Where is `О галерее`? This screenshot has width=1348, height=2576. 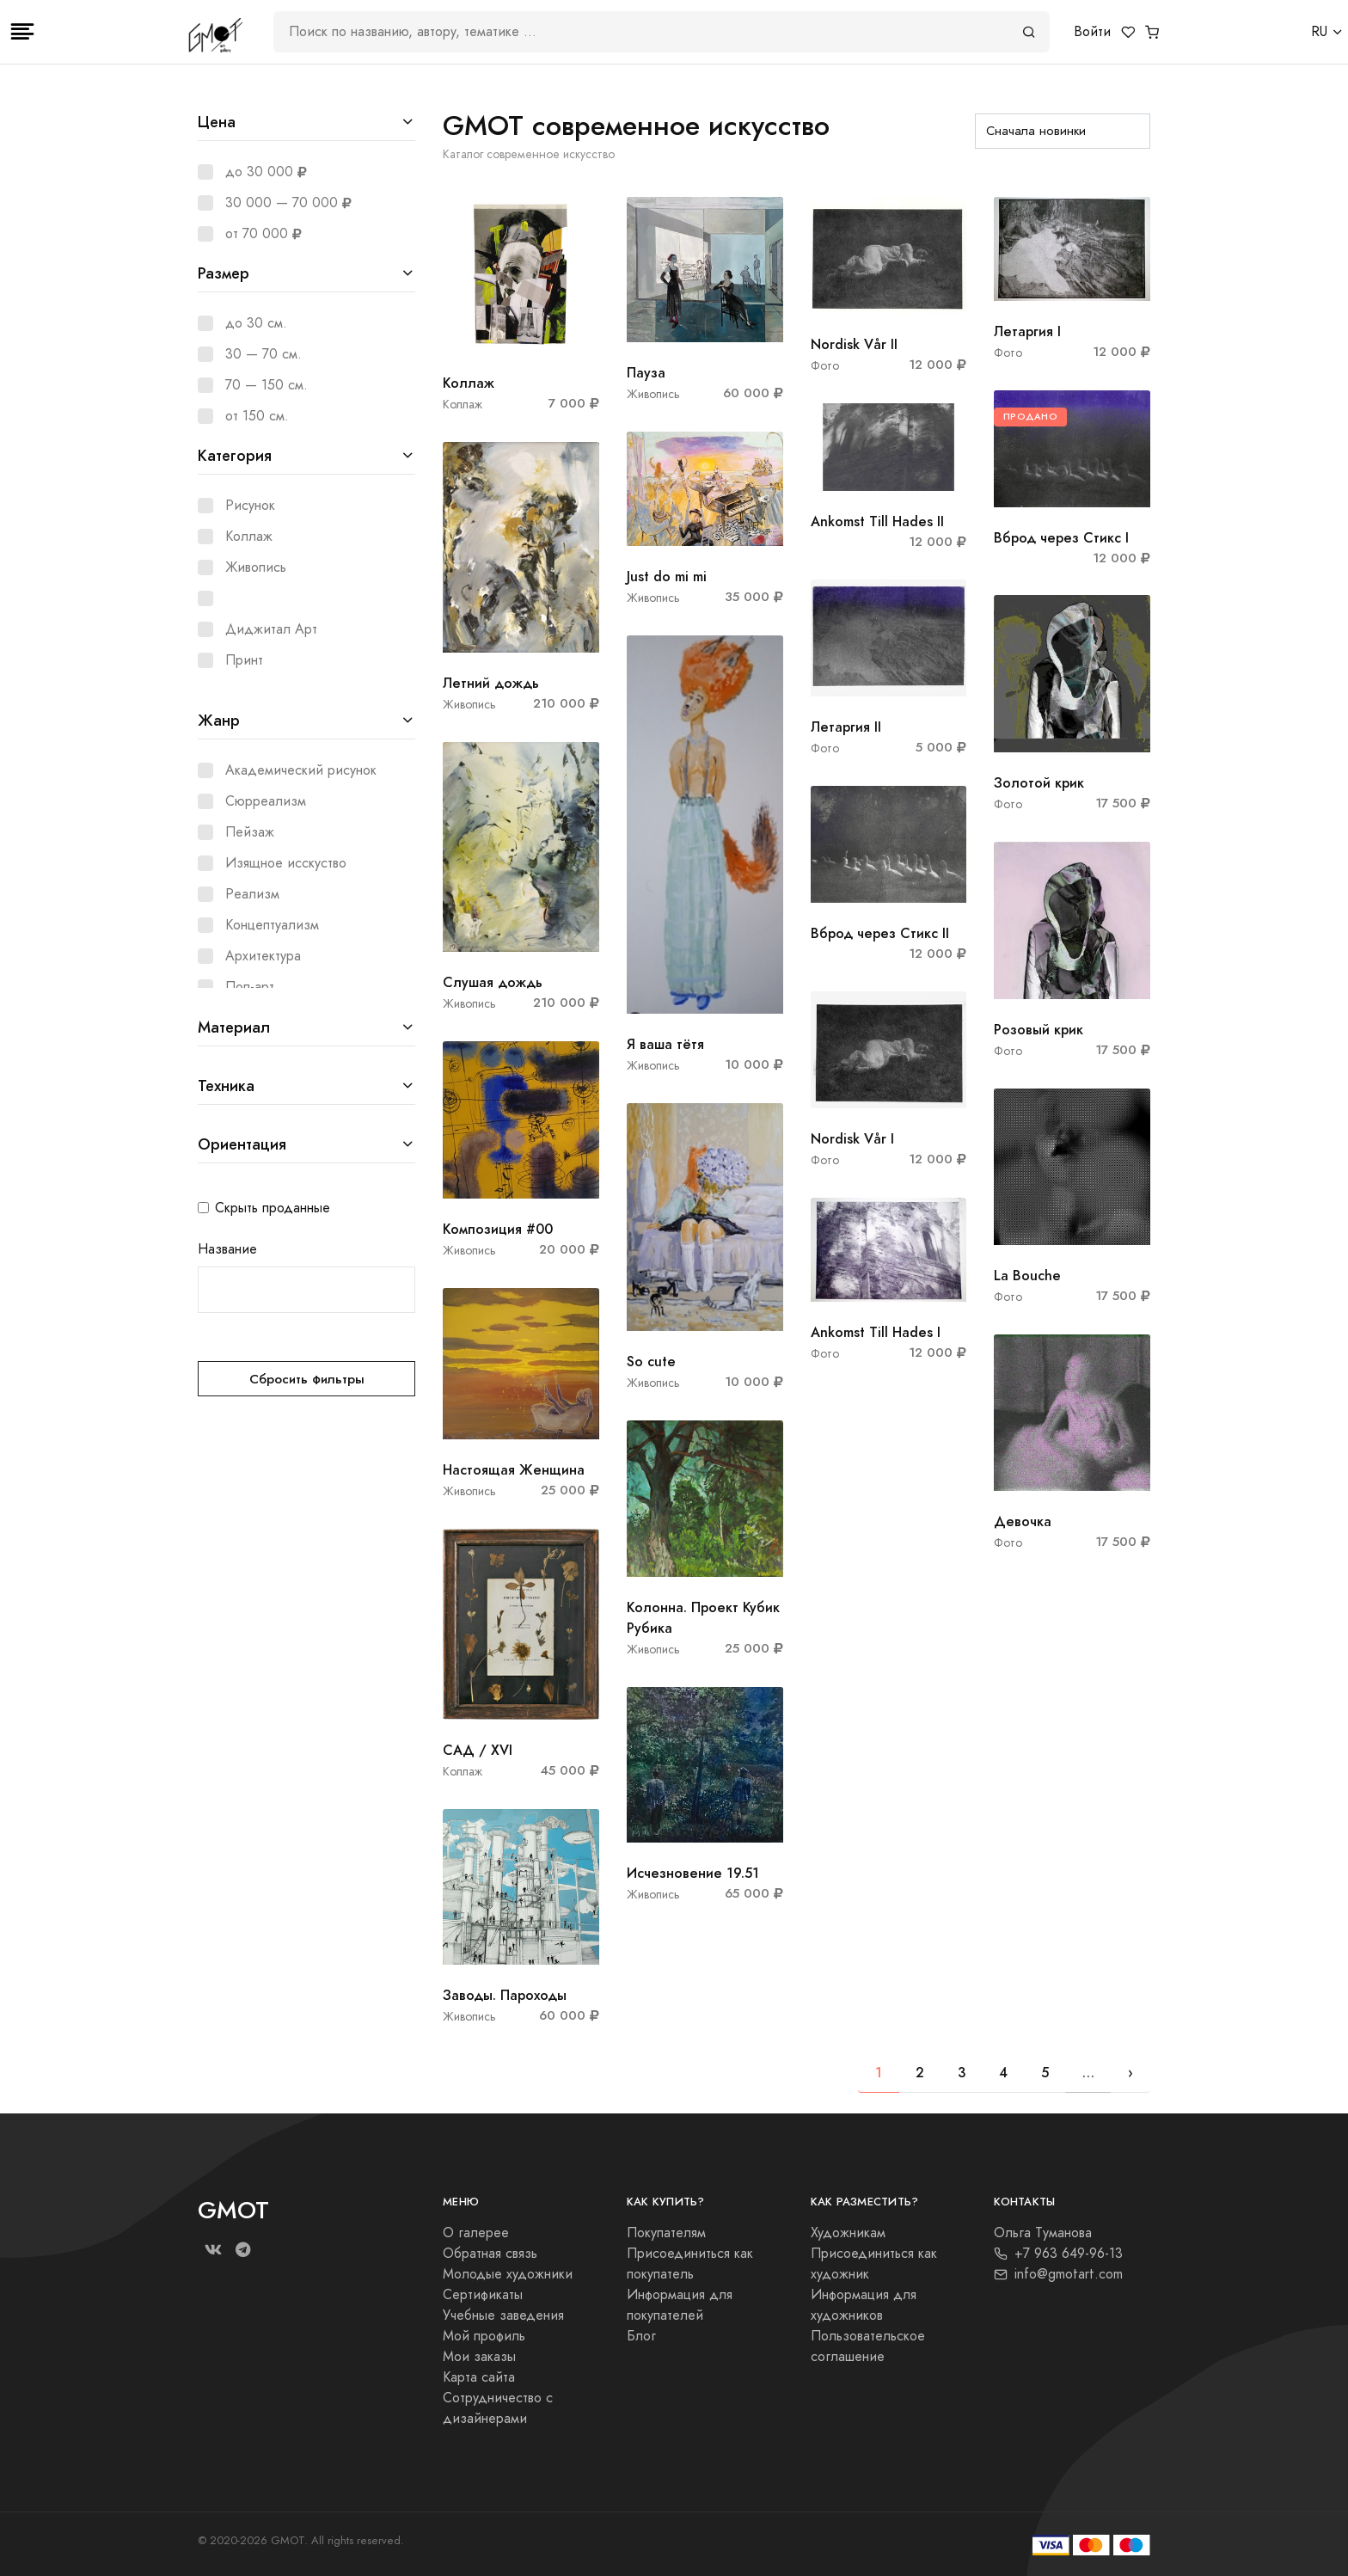 О галерее is located at coordinates (476, 2232).